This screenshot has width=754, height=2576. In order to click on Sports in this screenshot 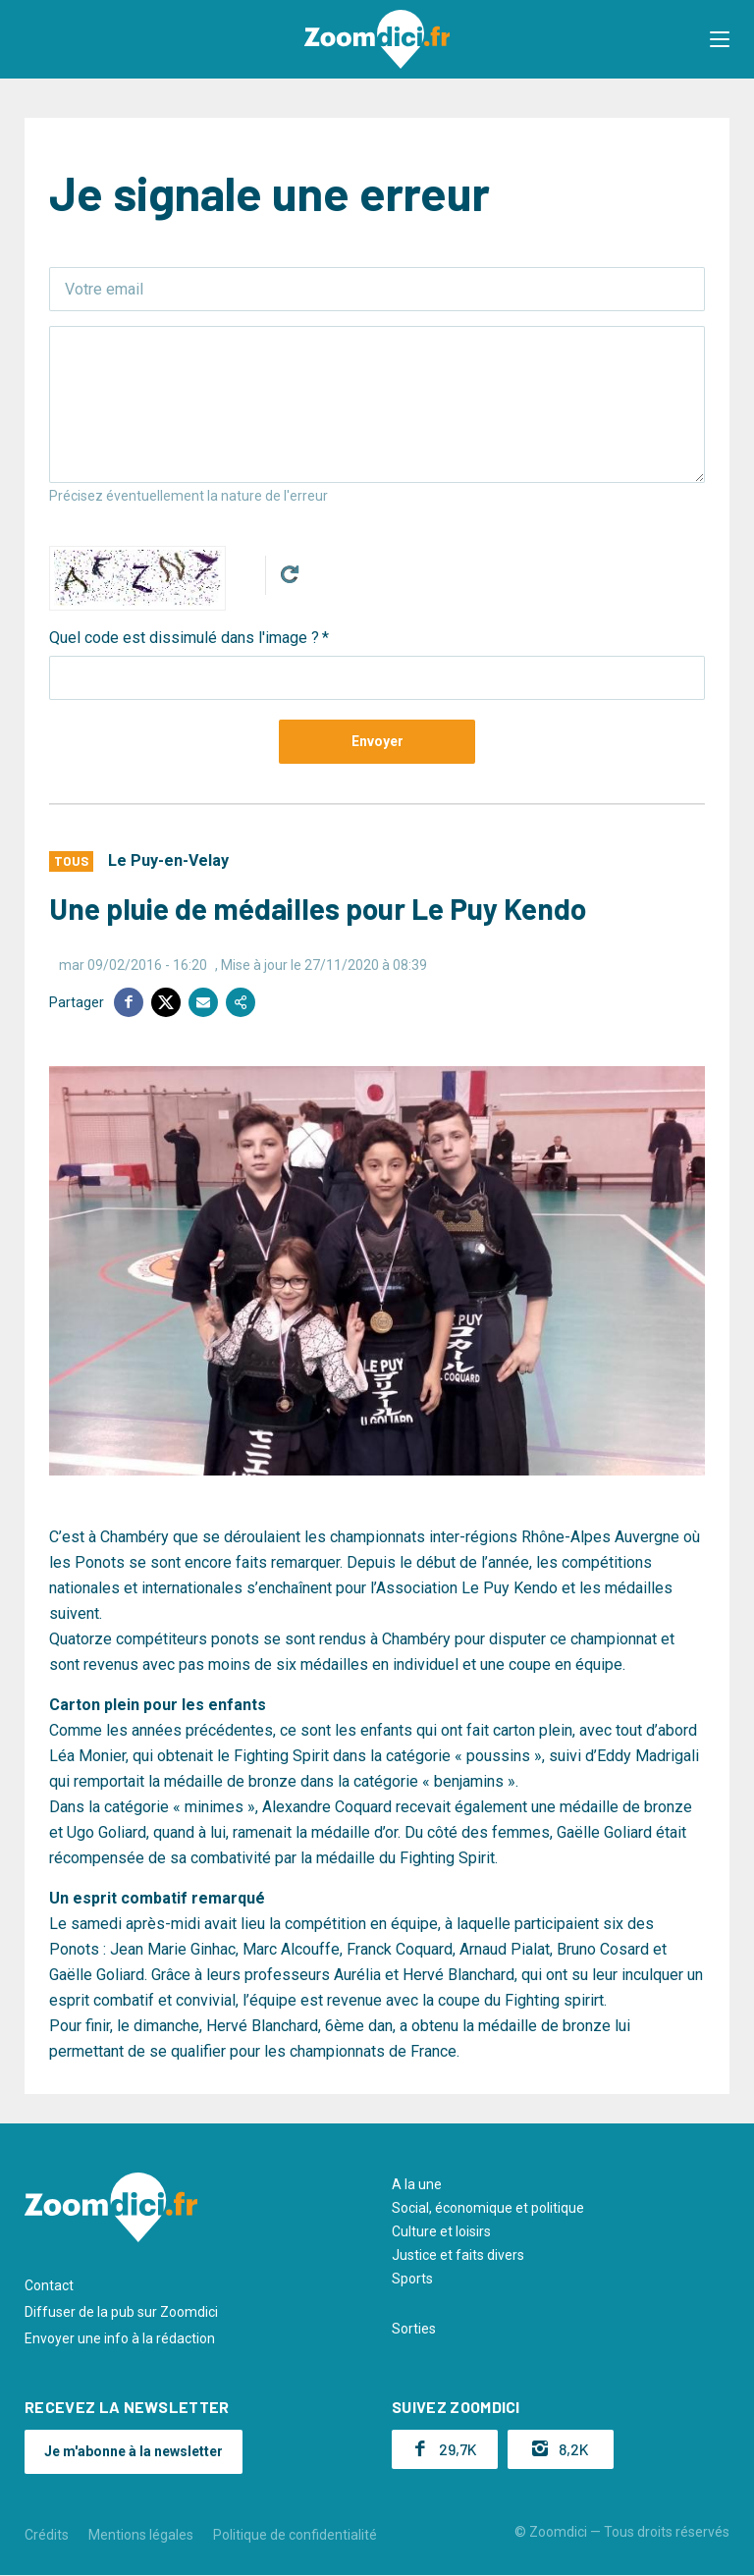, I will do `click(412, 2278)`.